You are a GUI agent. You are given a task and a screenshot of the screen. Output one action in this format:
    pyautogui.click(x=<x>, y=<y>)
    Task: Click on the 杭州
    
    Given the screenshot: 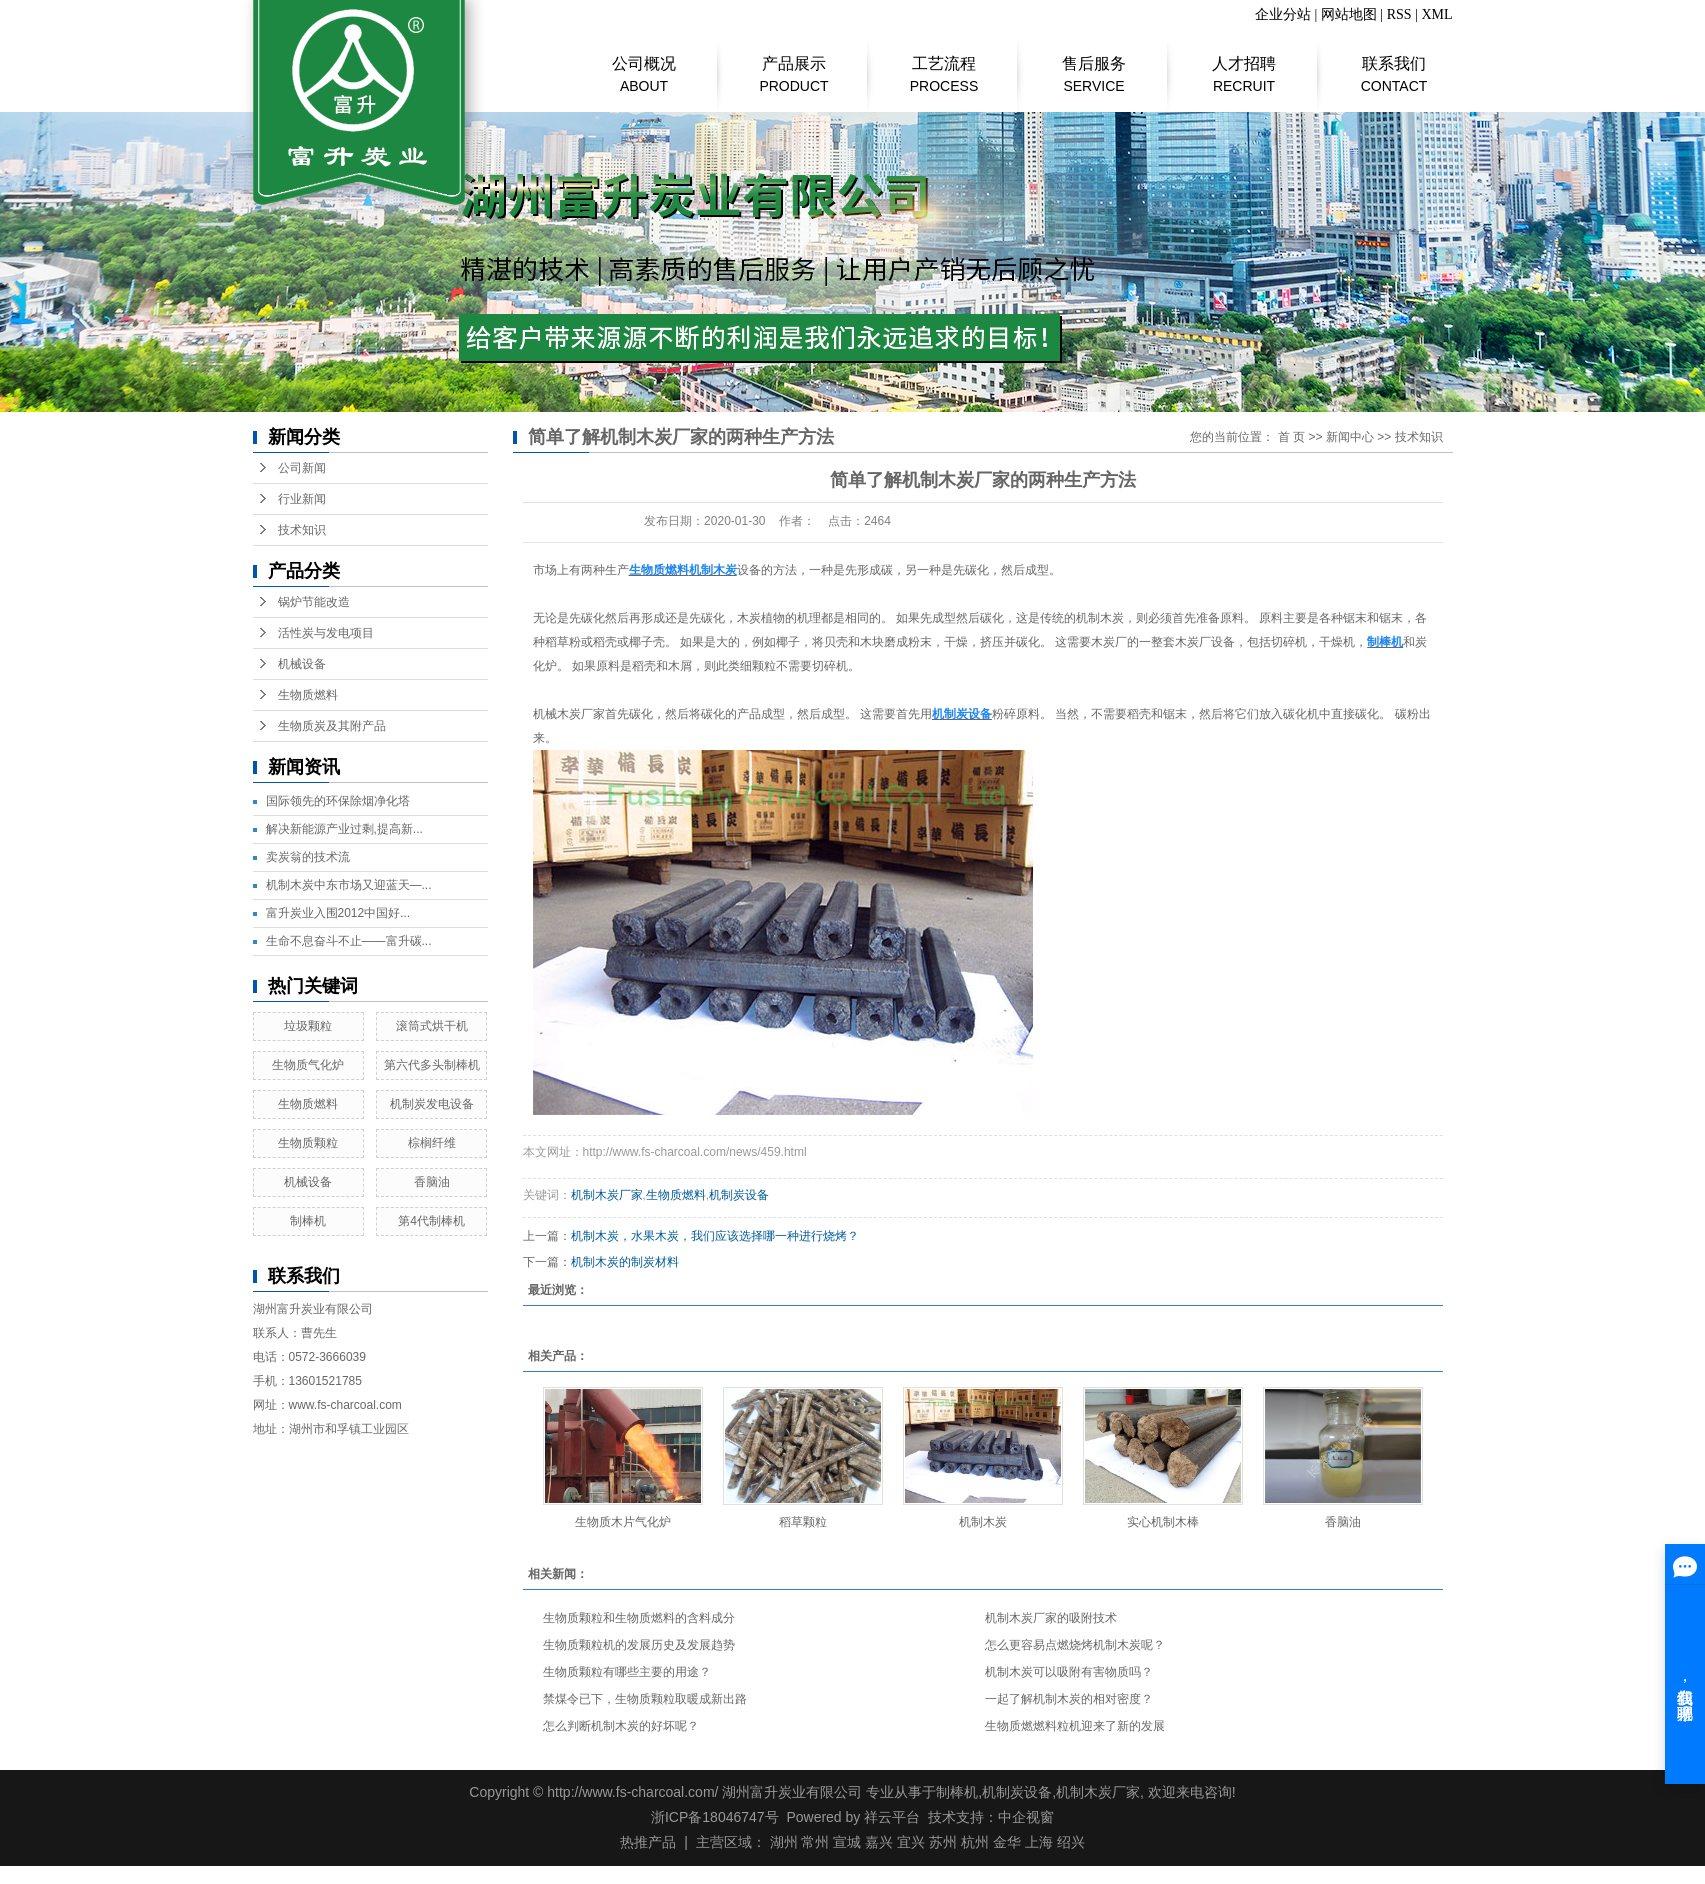 What is the action you would take?
    pyautogui.click(x=975, y=1842)
    